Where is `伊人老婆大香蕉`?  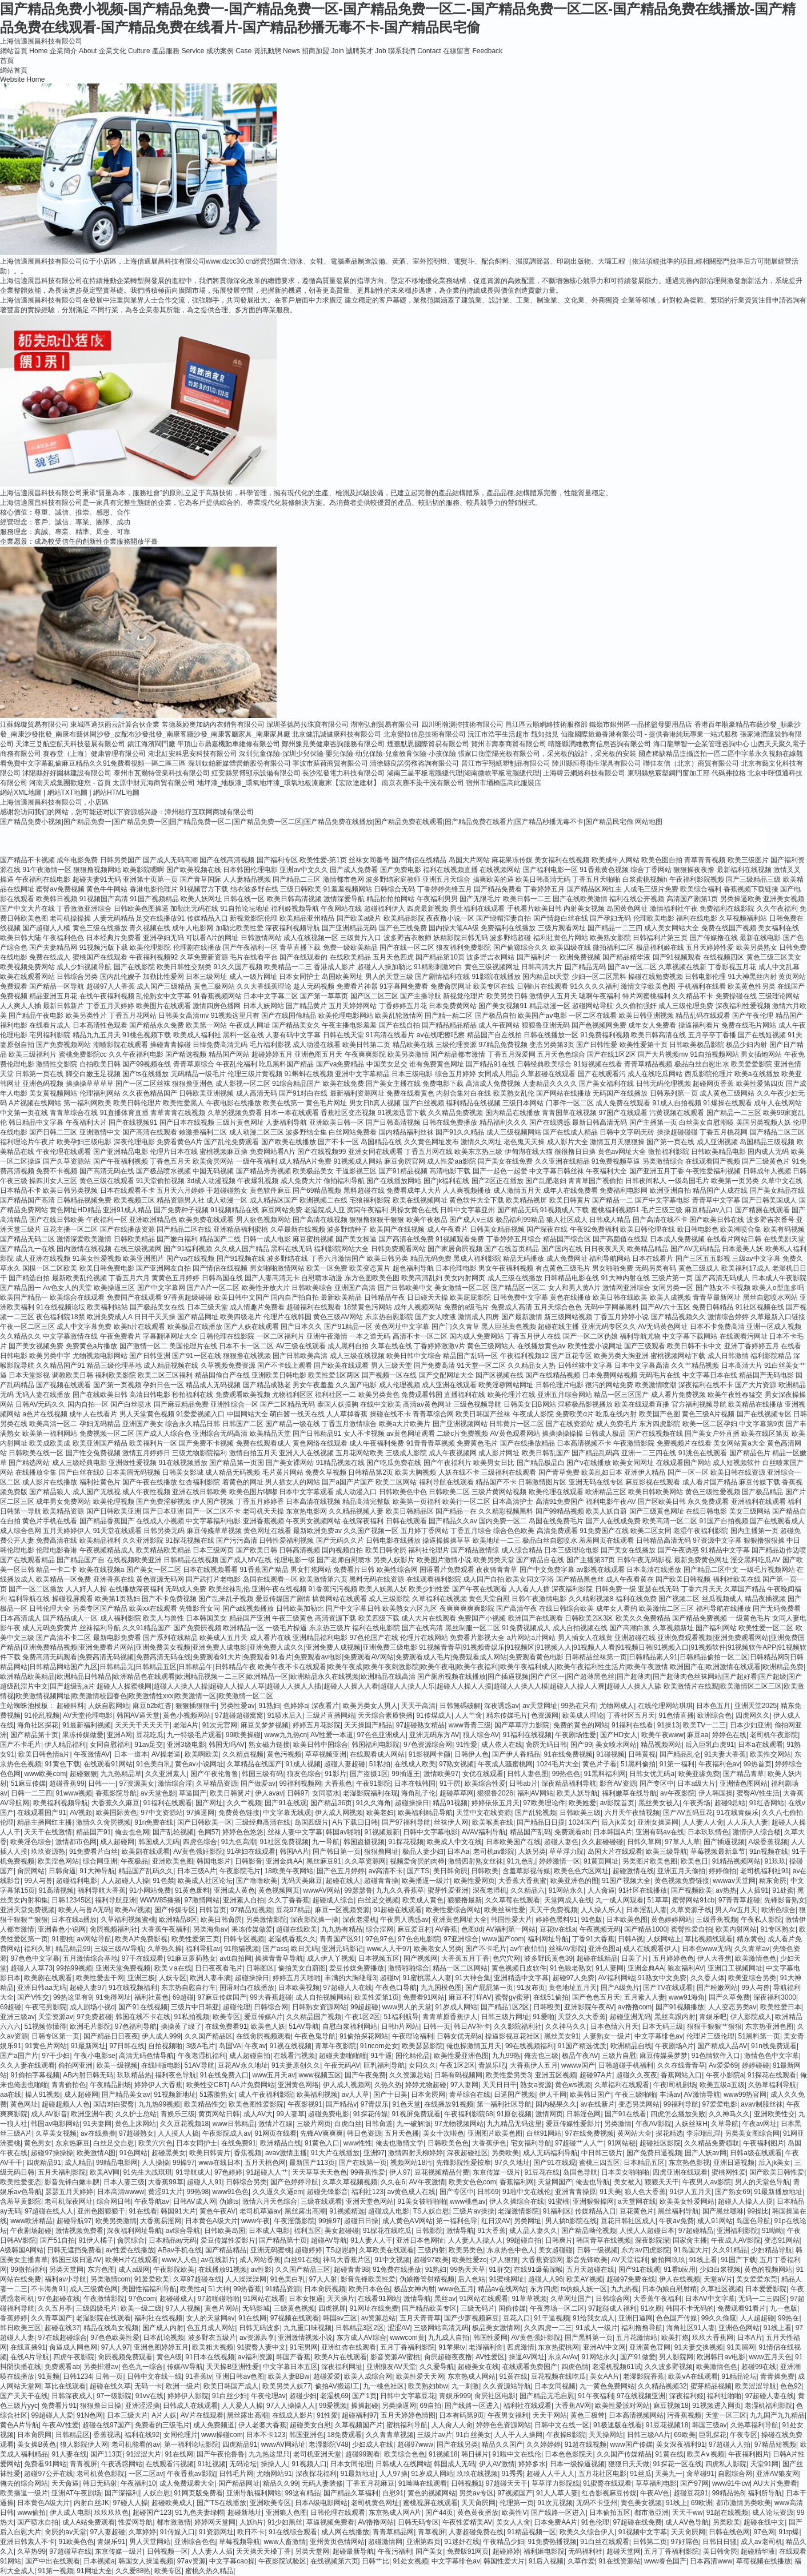 伊人老婆大香蕉 is located at coordinates (262, 2425).